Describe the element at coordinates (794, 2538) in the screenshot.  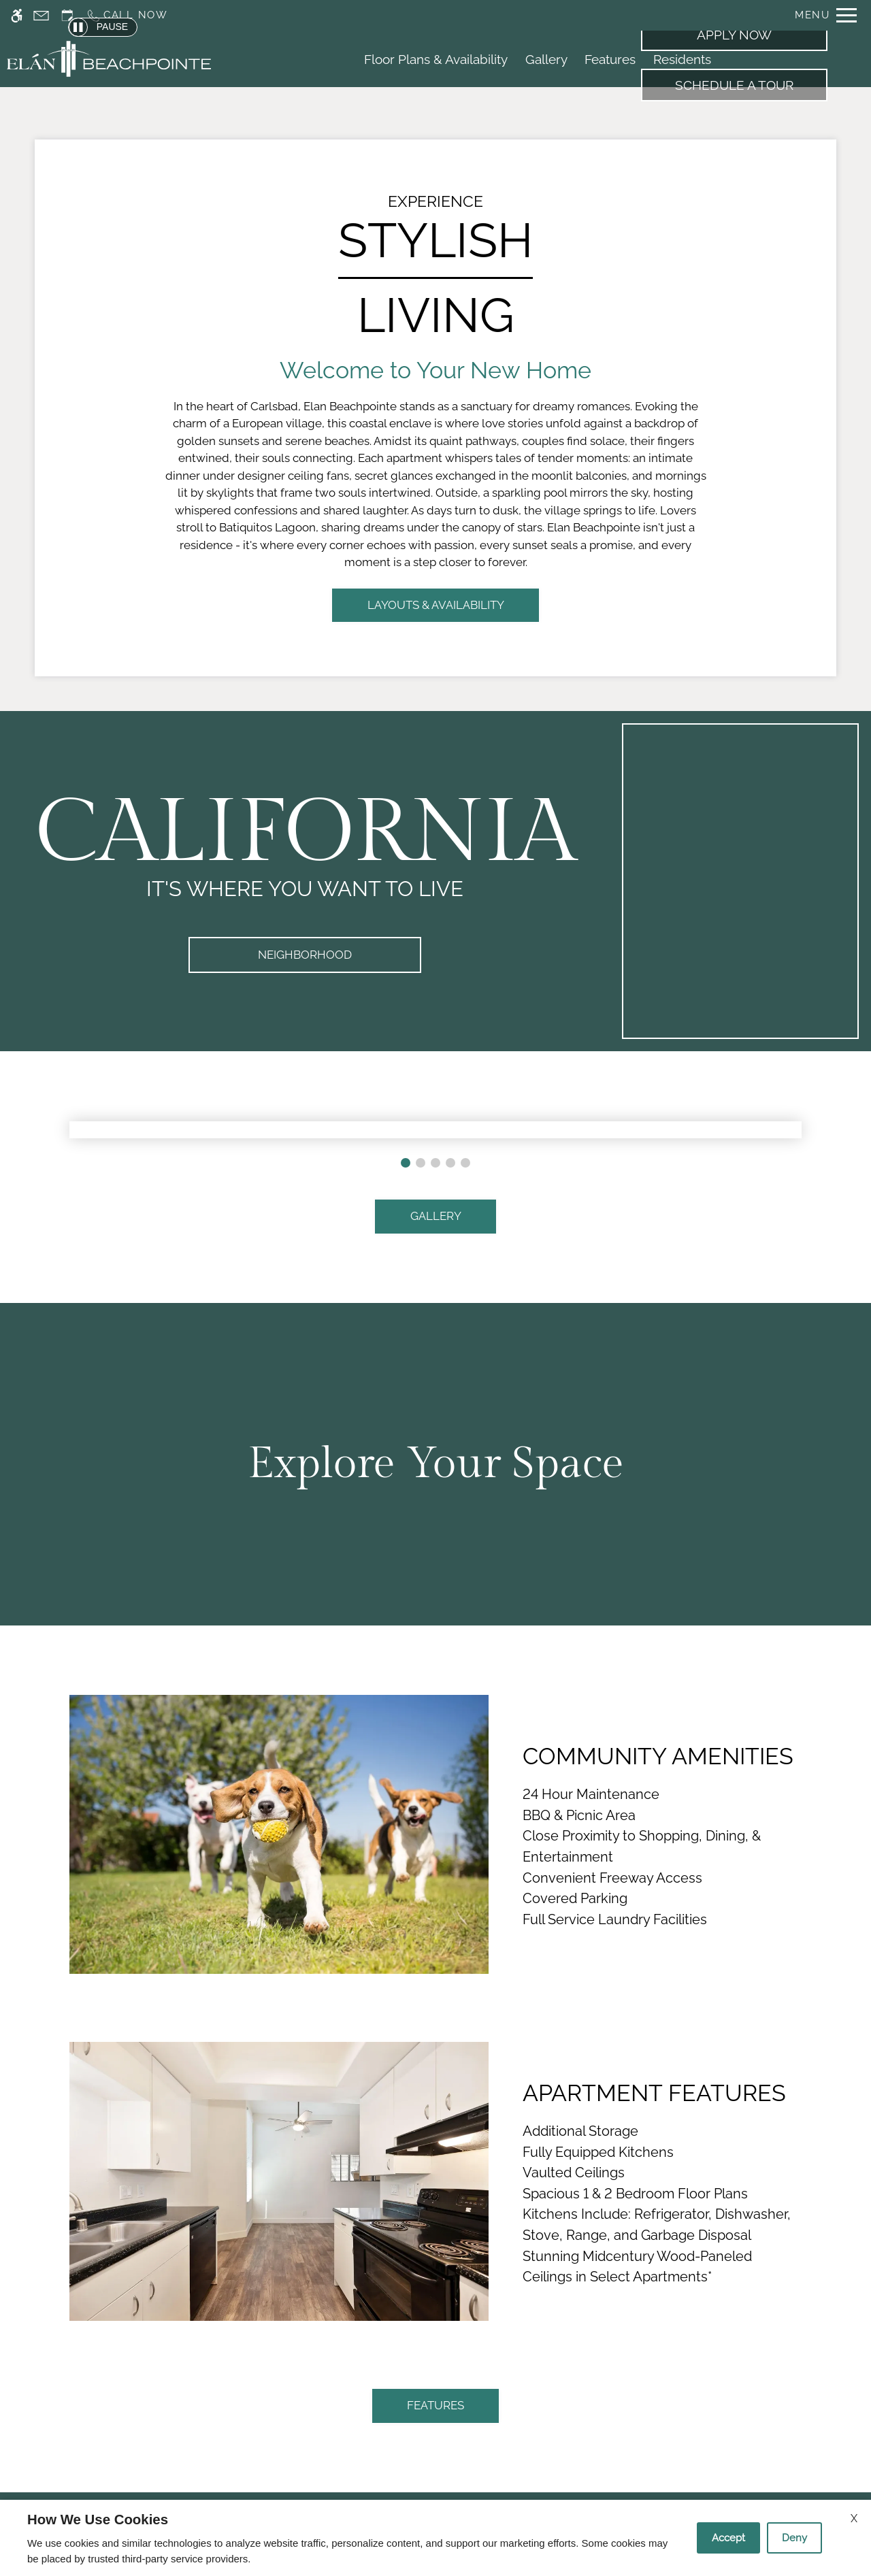
I see `Deny` at that location.